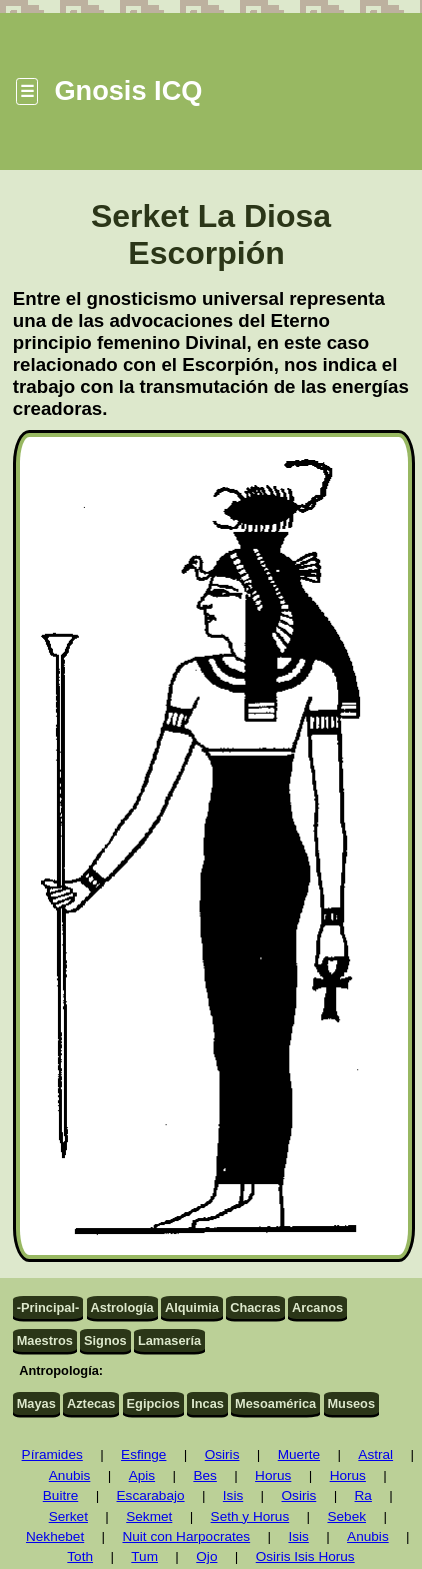 The width and height of the screenshot is (422, 1569). I want to click on Lamasería, so click(169, 1340).